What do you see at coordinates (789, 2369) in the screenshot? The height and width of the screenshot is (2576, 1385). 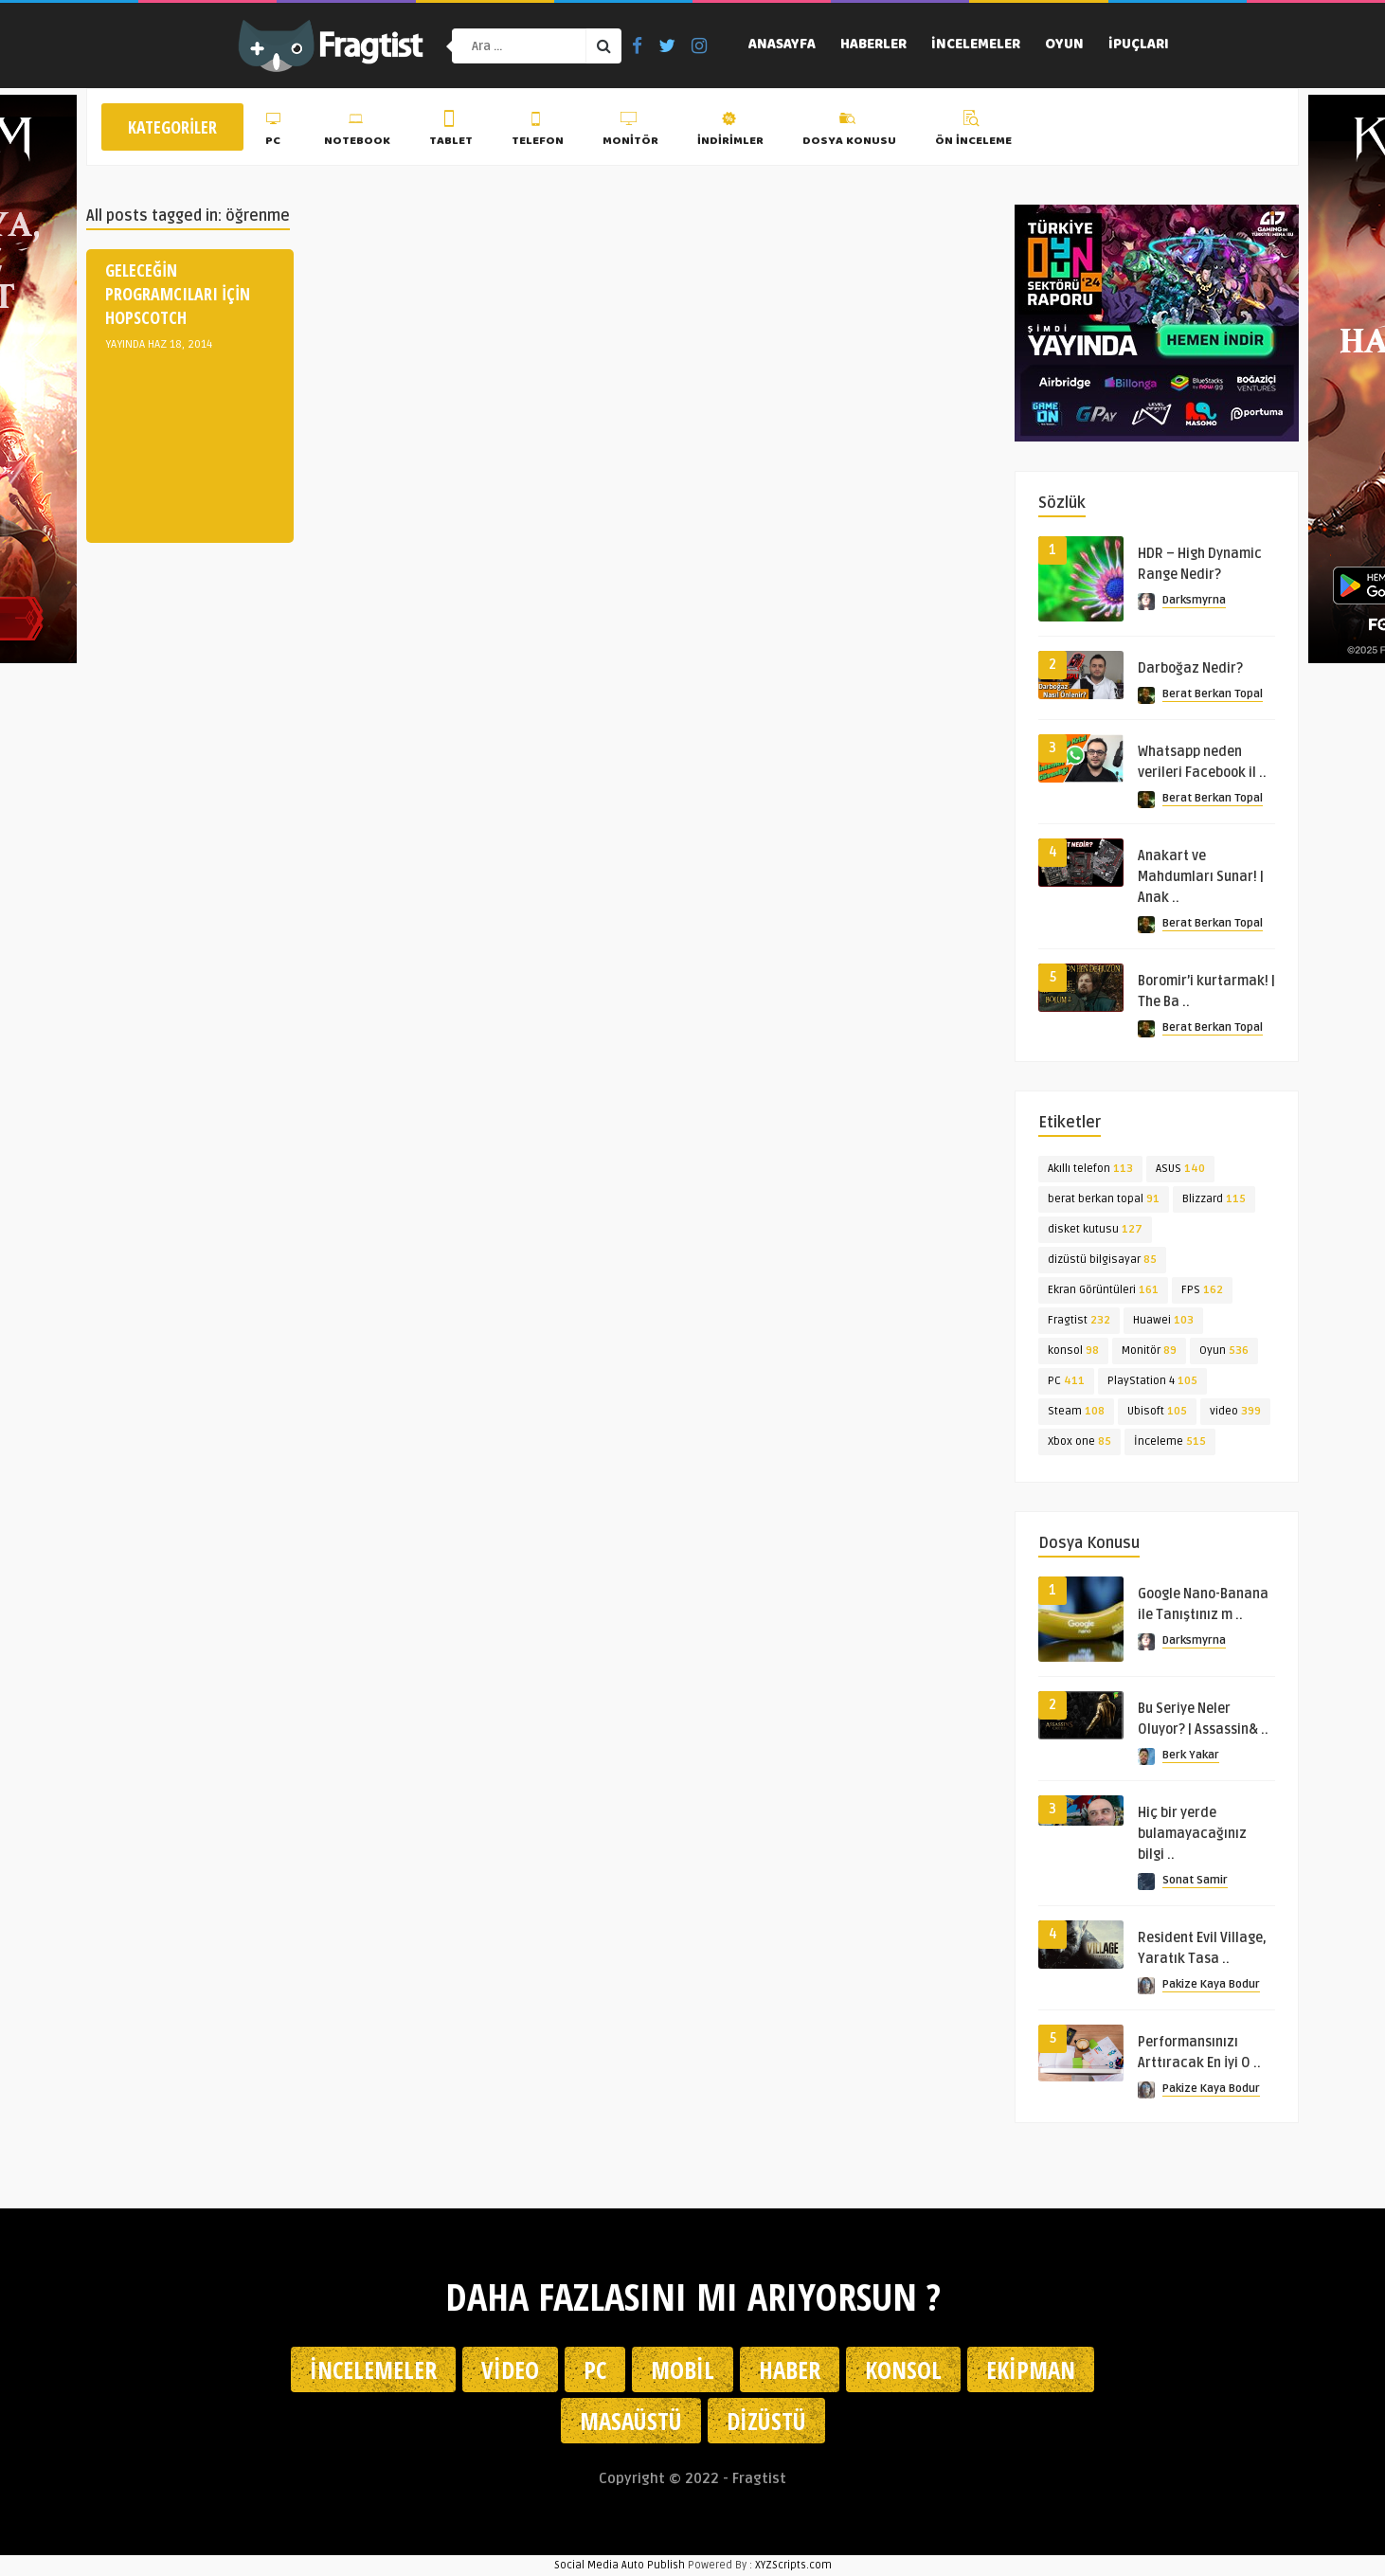 I see `Haber` at bounding box center [789, 2369].